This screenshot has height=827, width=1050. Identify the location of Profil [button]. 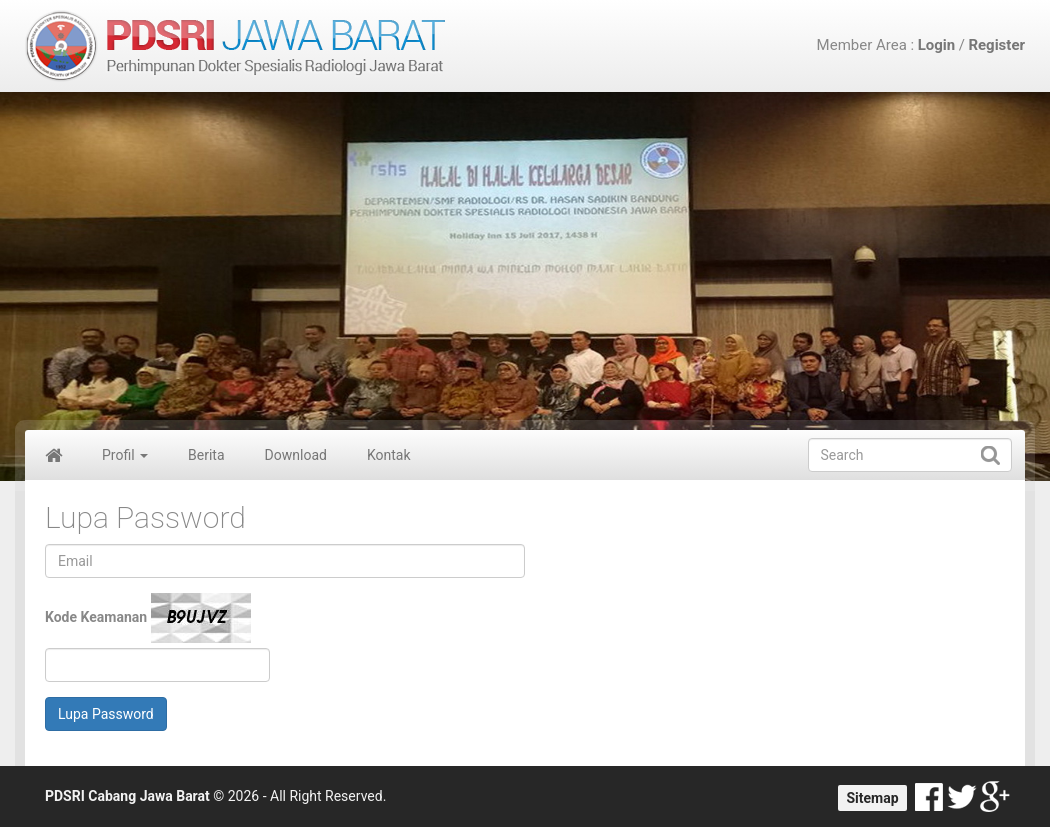
(125, 455).